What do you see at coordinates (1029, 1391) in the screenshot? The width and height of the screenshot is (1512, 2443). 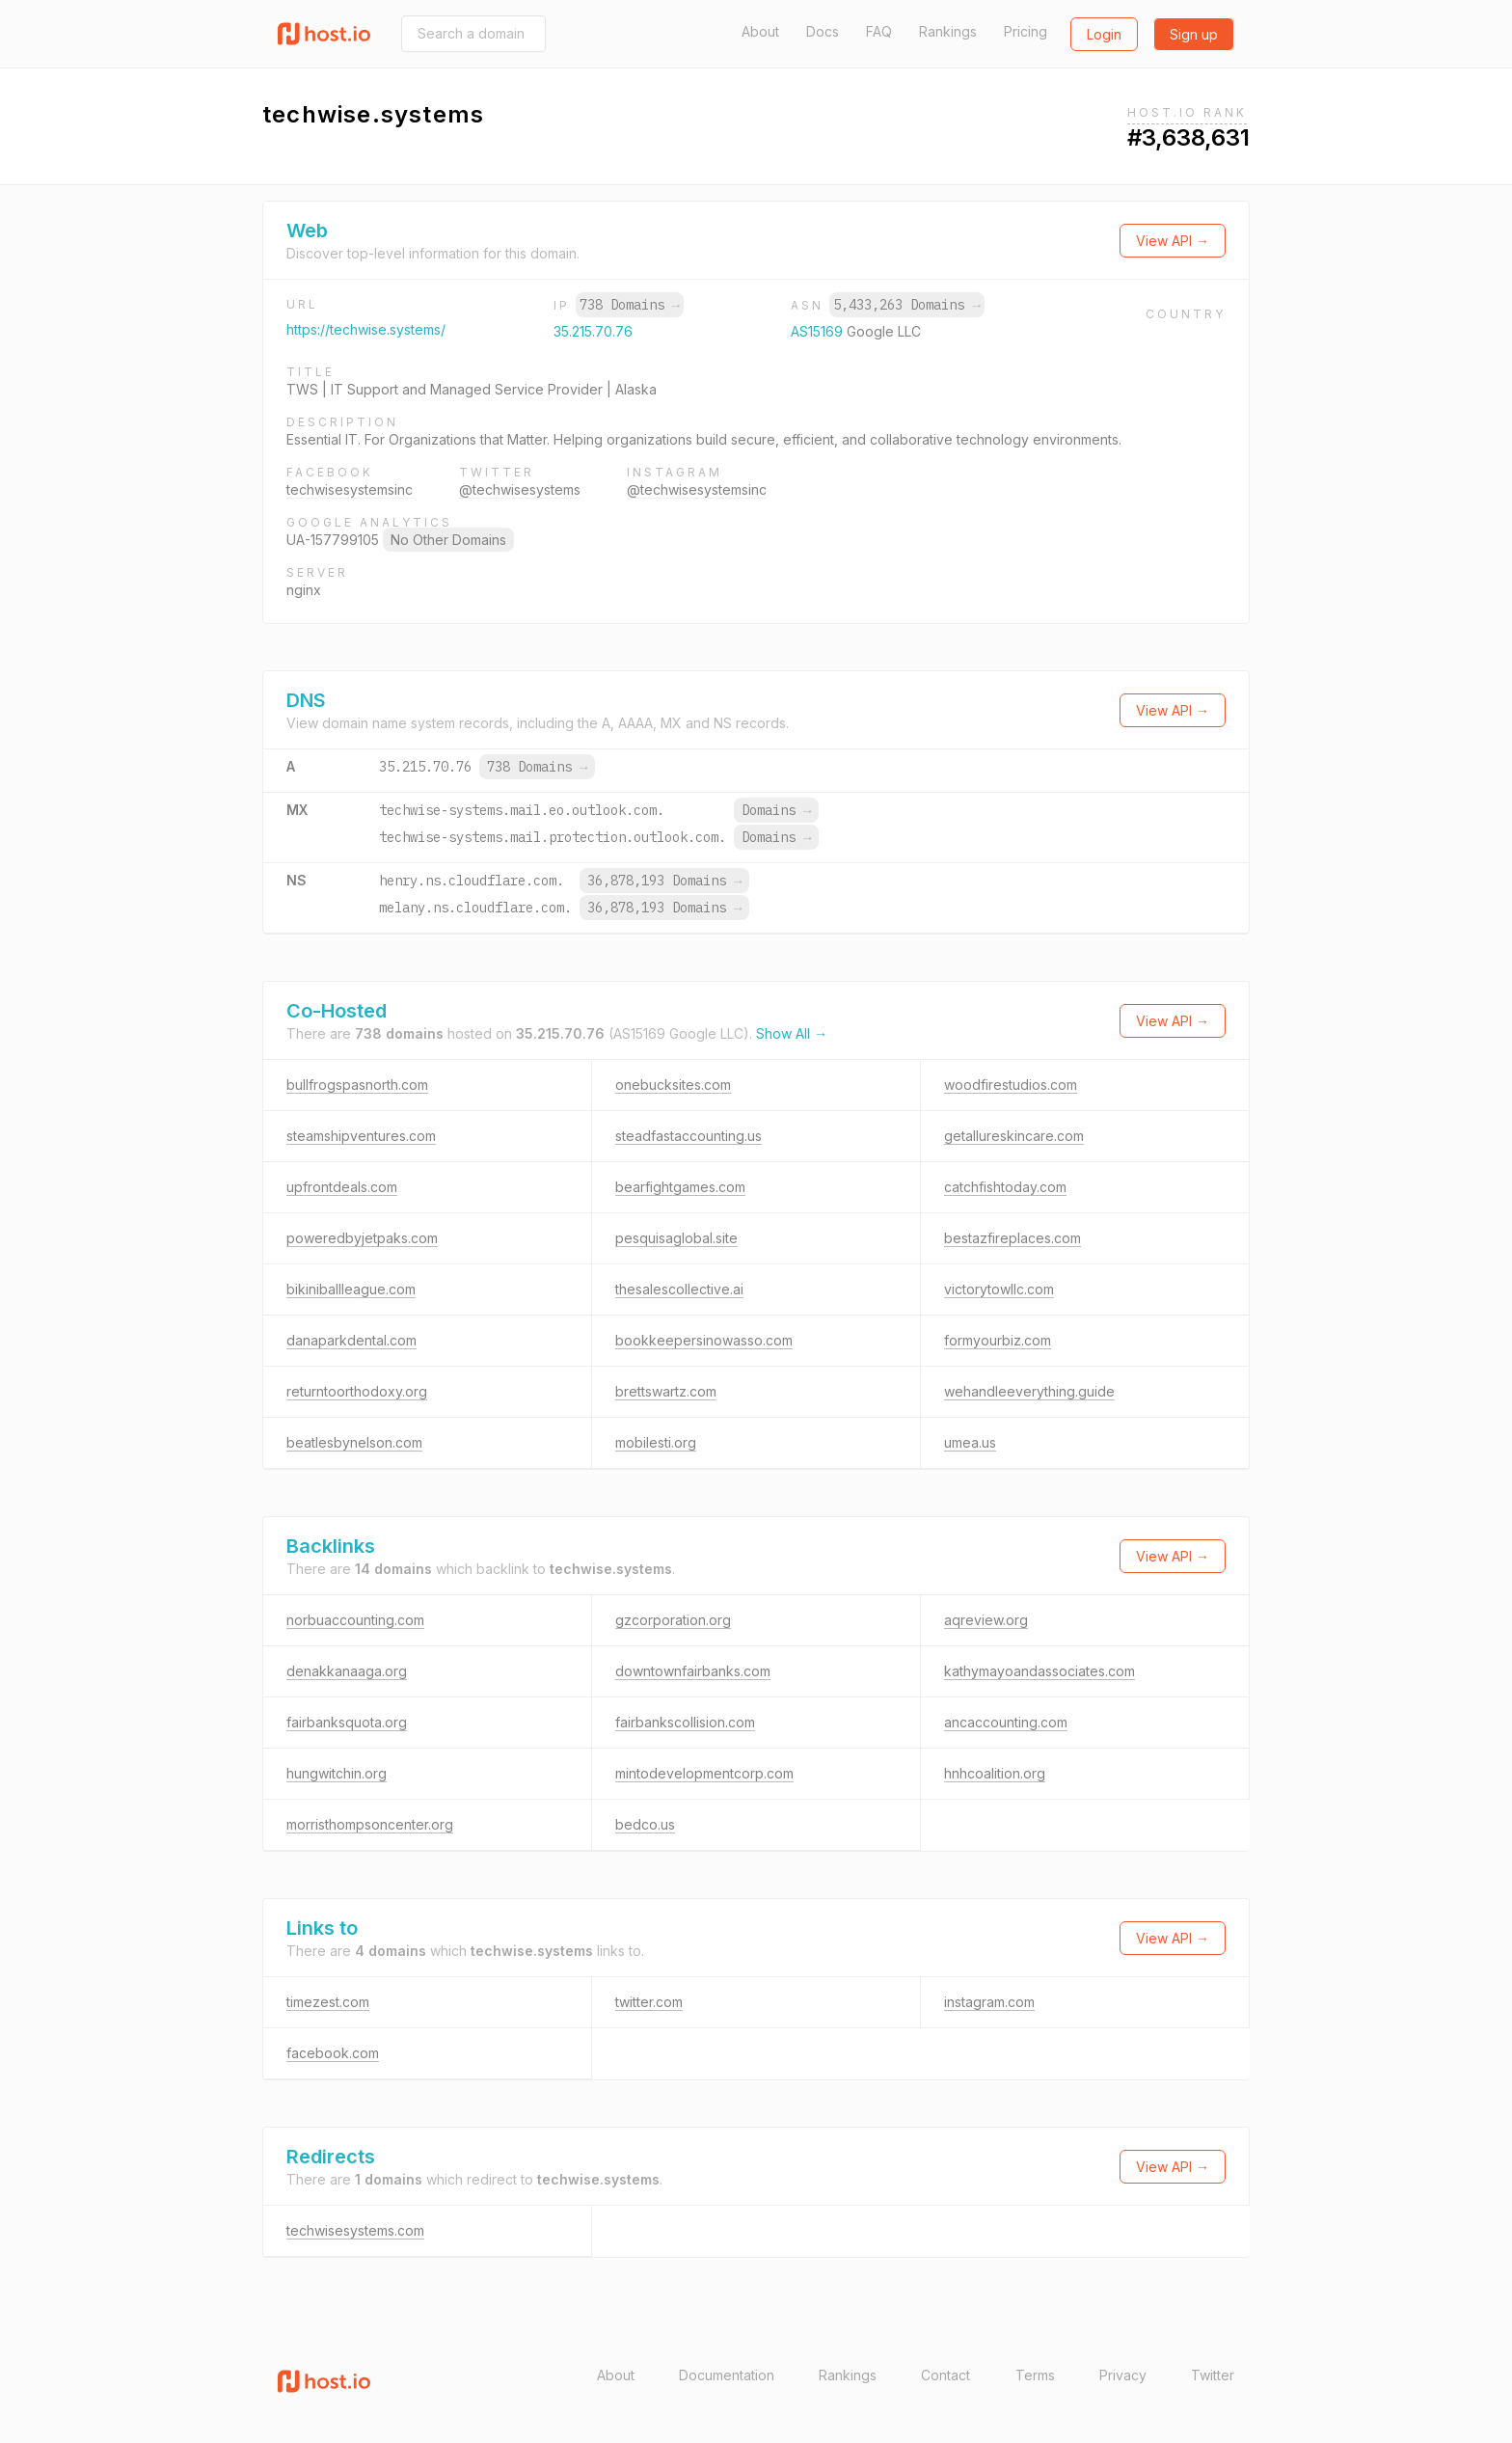 I see `wehandleeverything.guide` at bounding box center [1029, 1391].